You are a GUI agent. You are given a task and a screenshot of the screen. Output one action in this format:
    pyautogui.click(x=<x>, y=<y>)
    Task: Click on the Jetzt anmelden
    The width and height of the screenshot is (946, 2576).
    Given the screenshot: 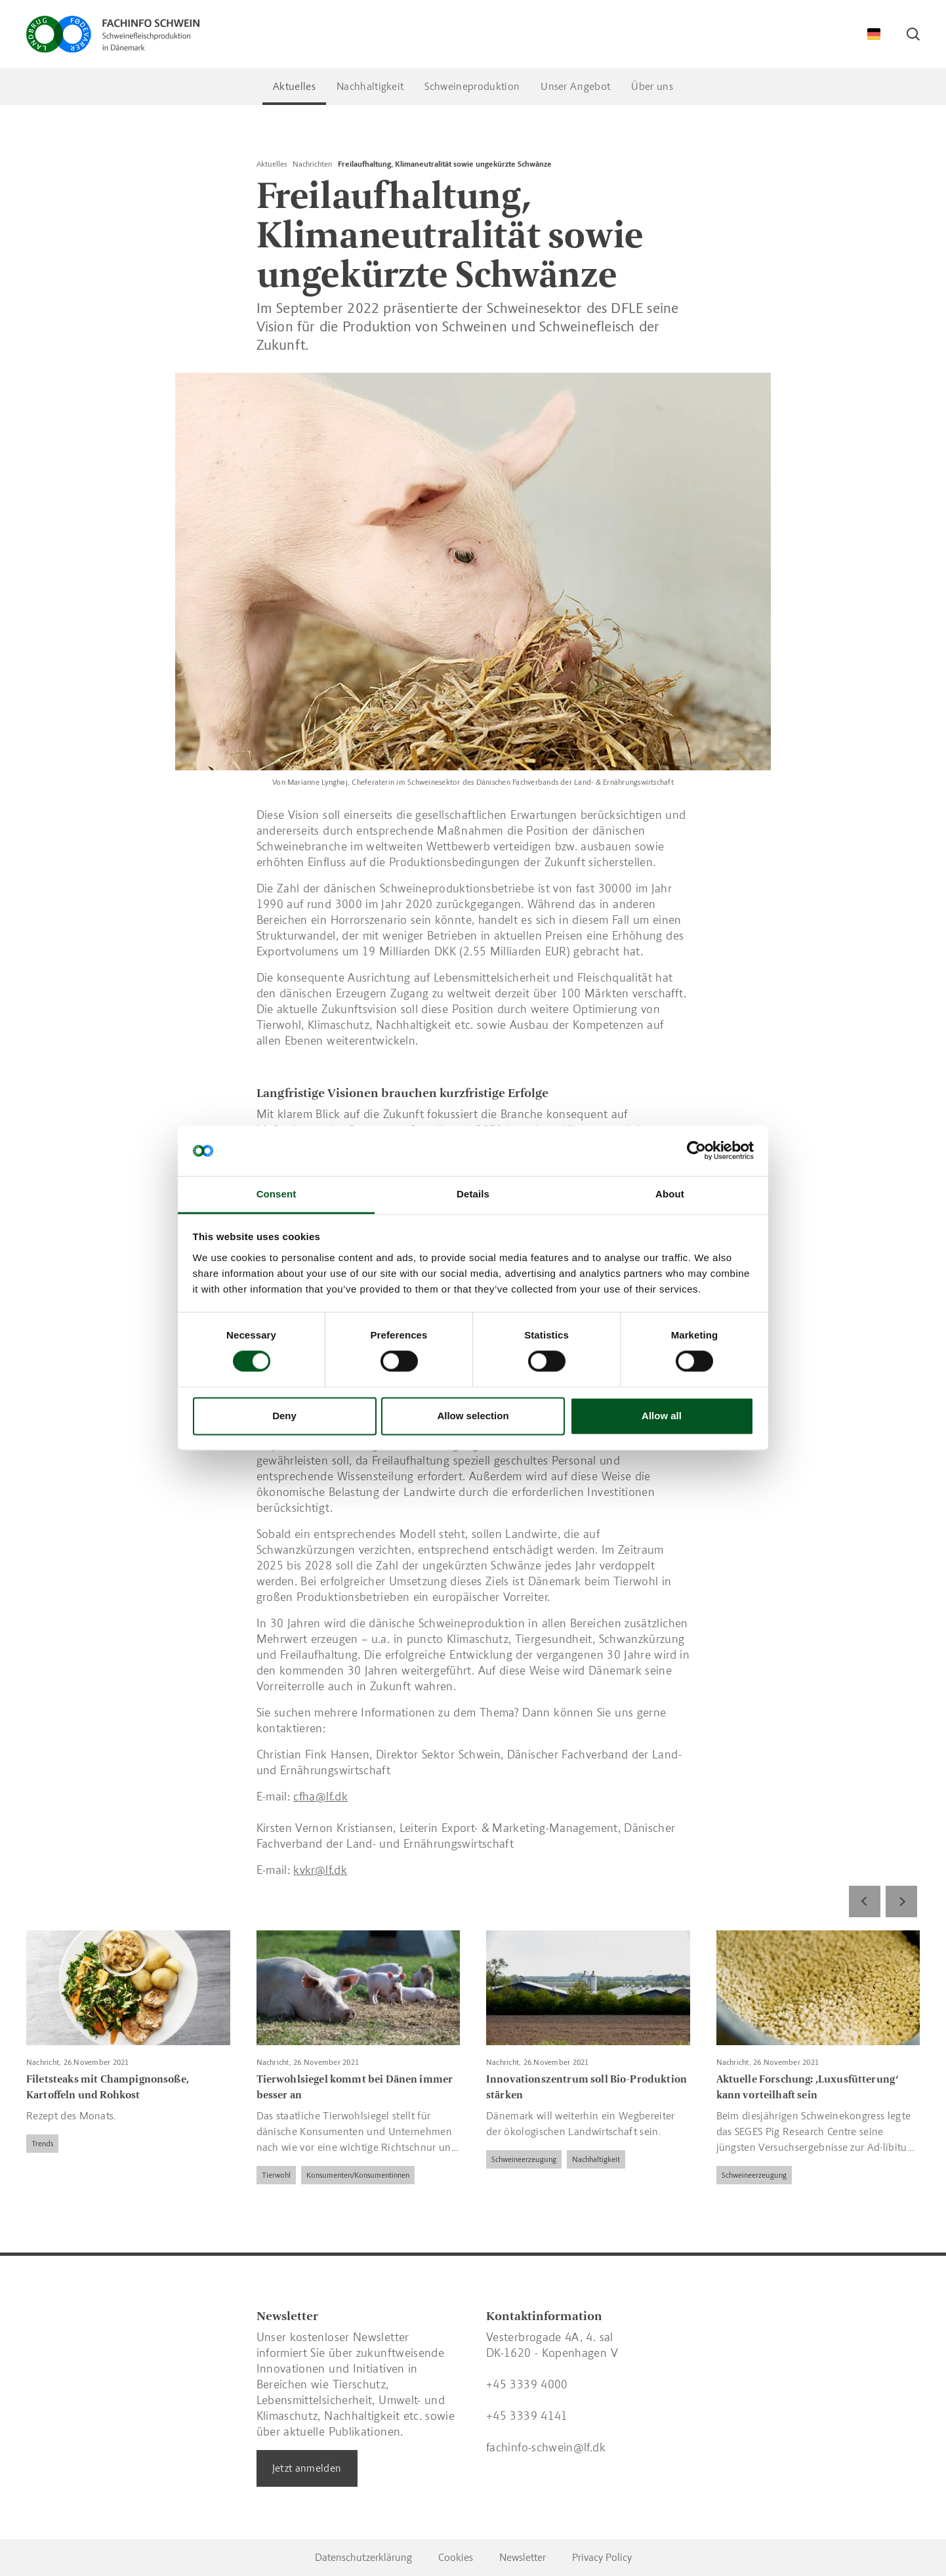 What is the action you would take?
    pyautogui.click(x=307, y=2468)
    